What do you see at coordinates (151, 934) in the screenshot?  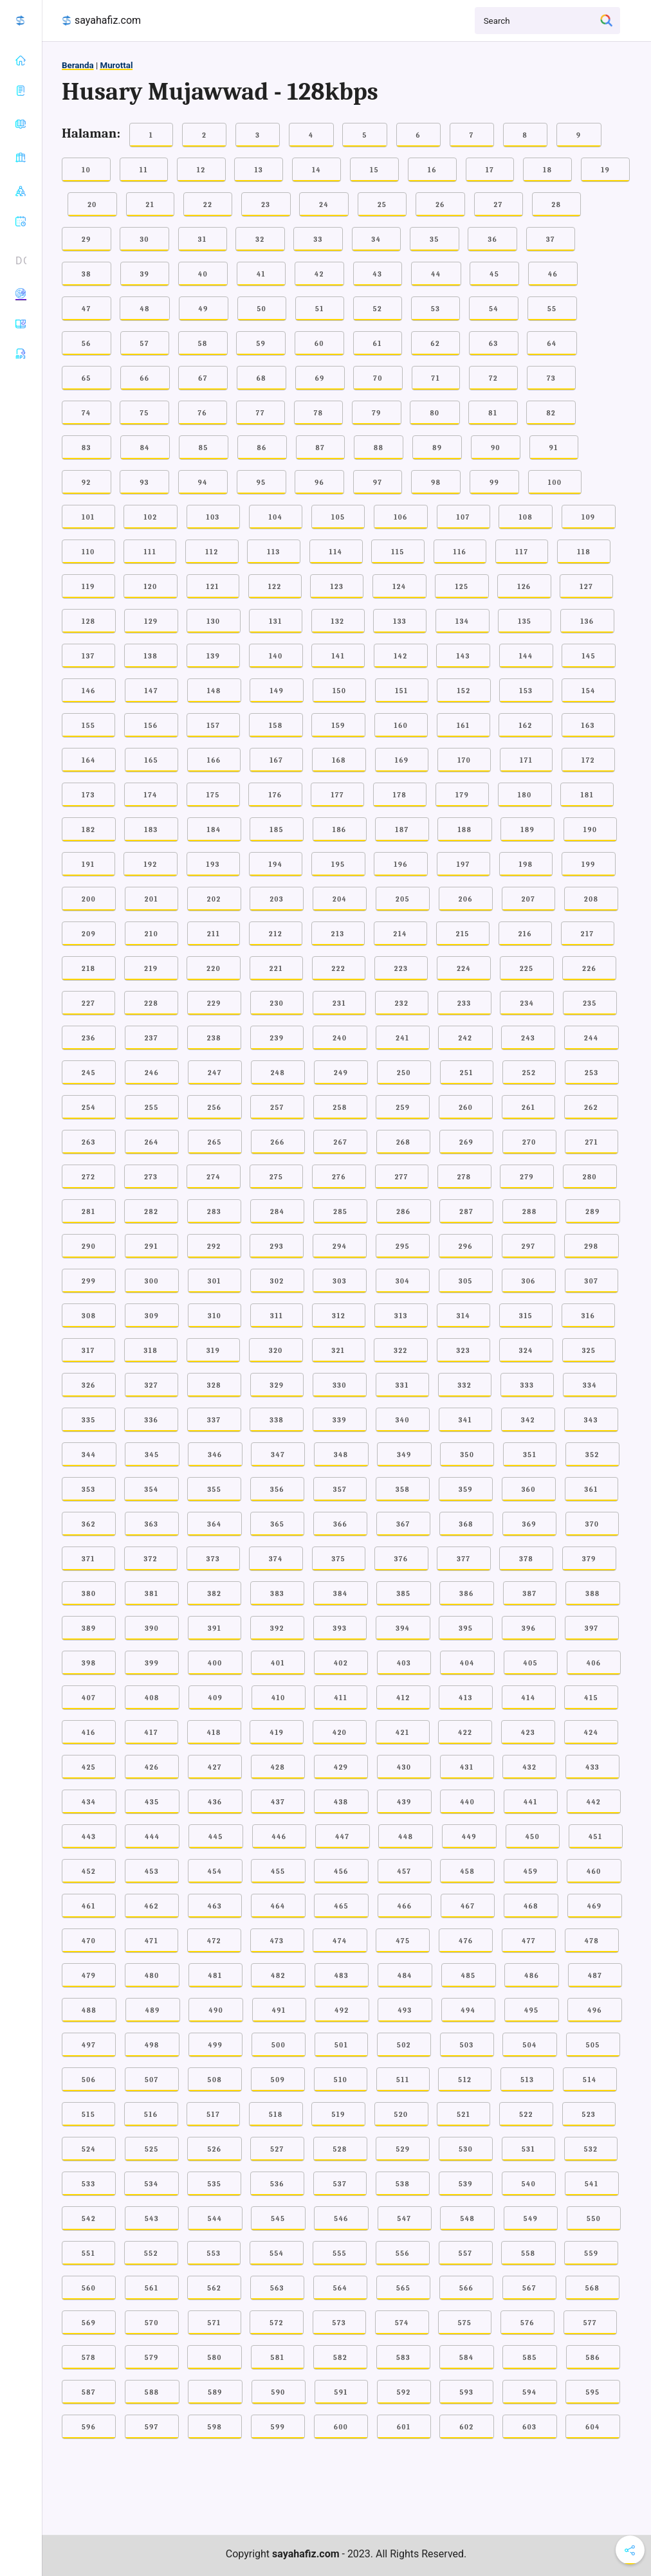 I see `210` at bounding box center [151, 934].